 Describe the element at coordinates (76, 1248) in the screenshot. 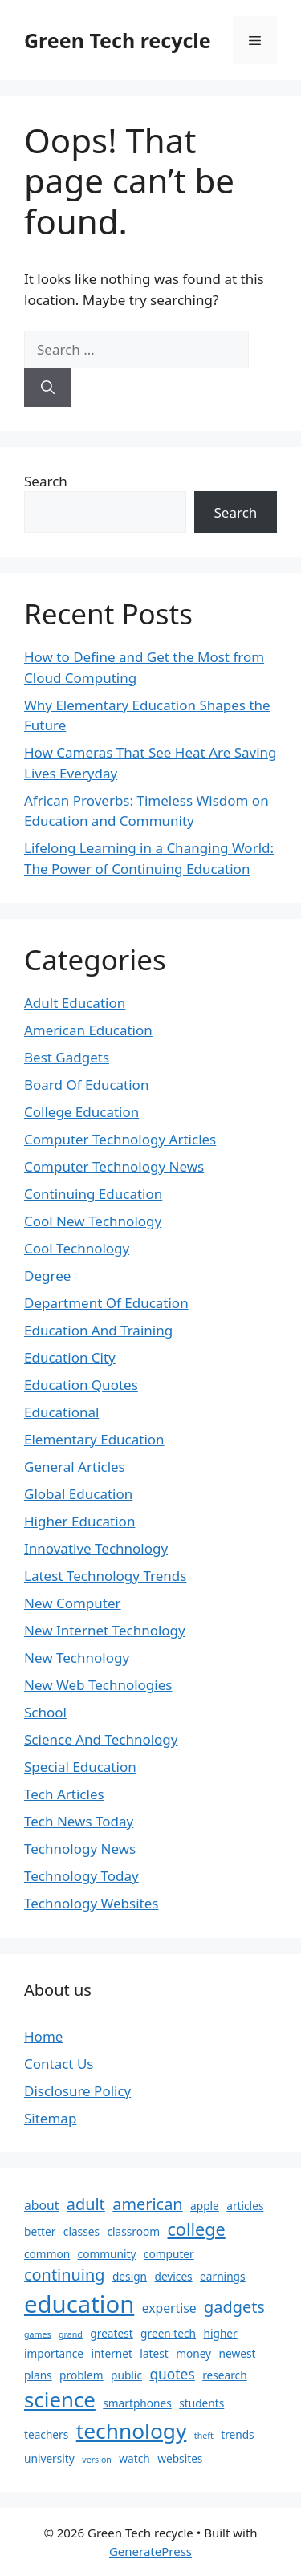

I see `Cool Technology` at that location.